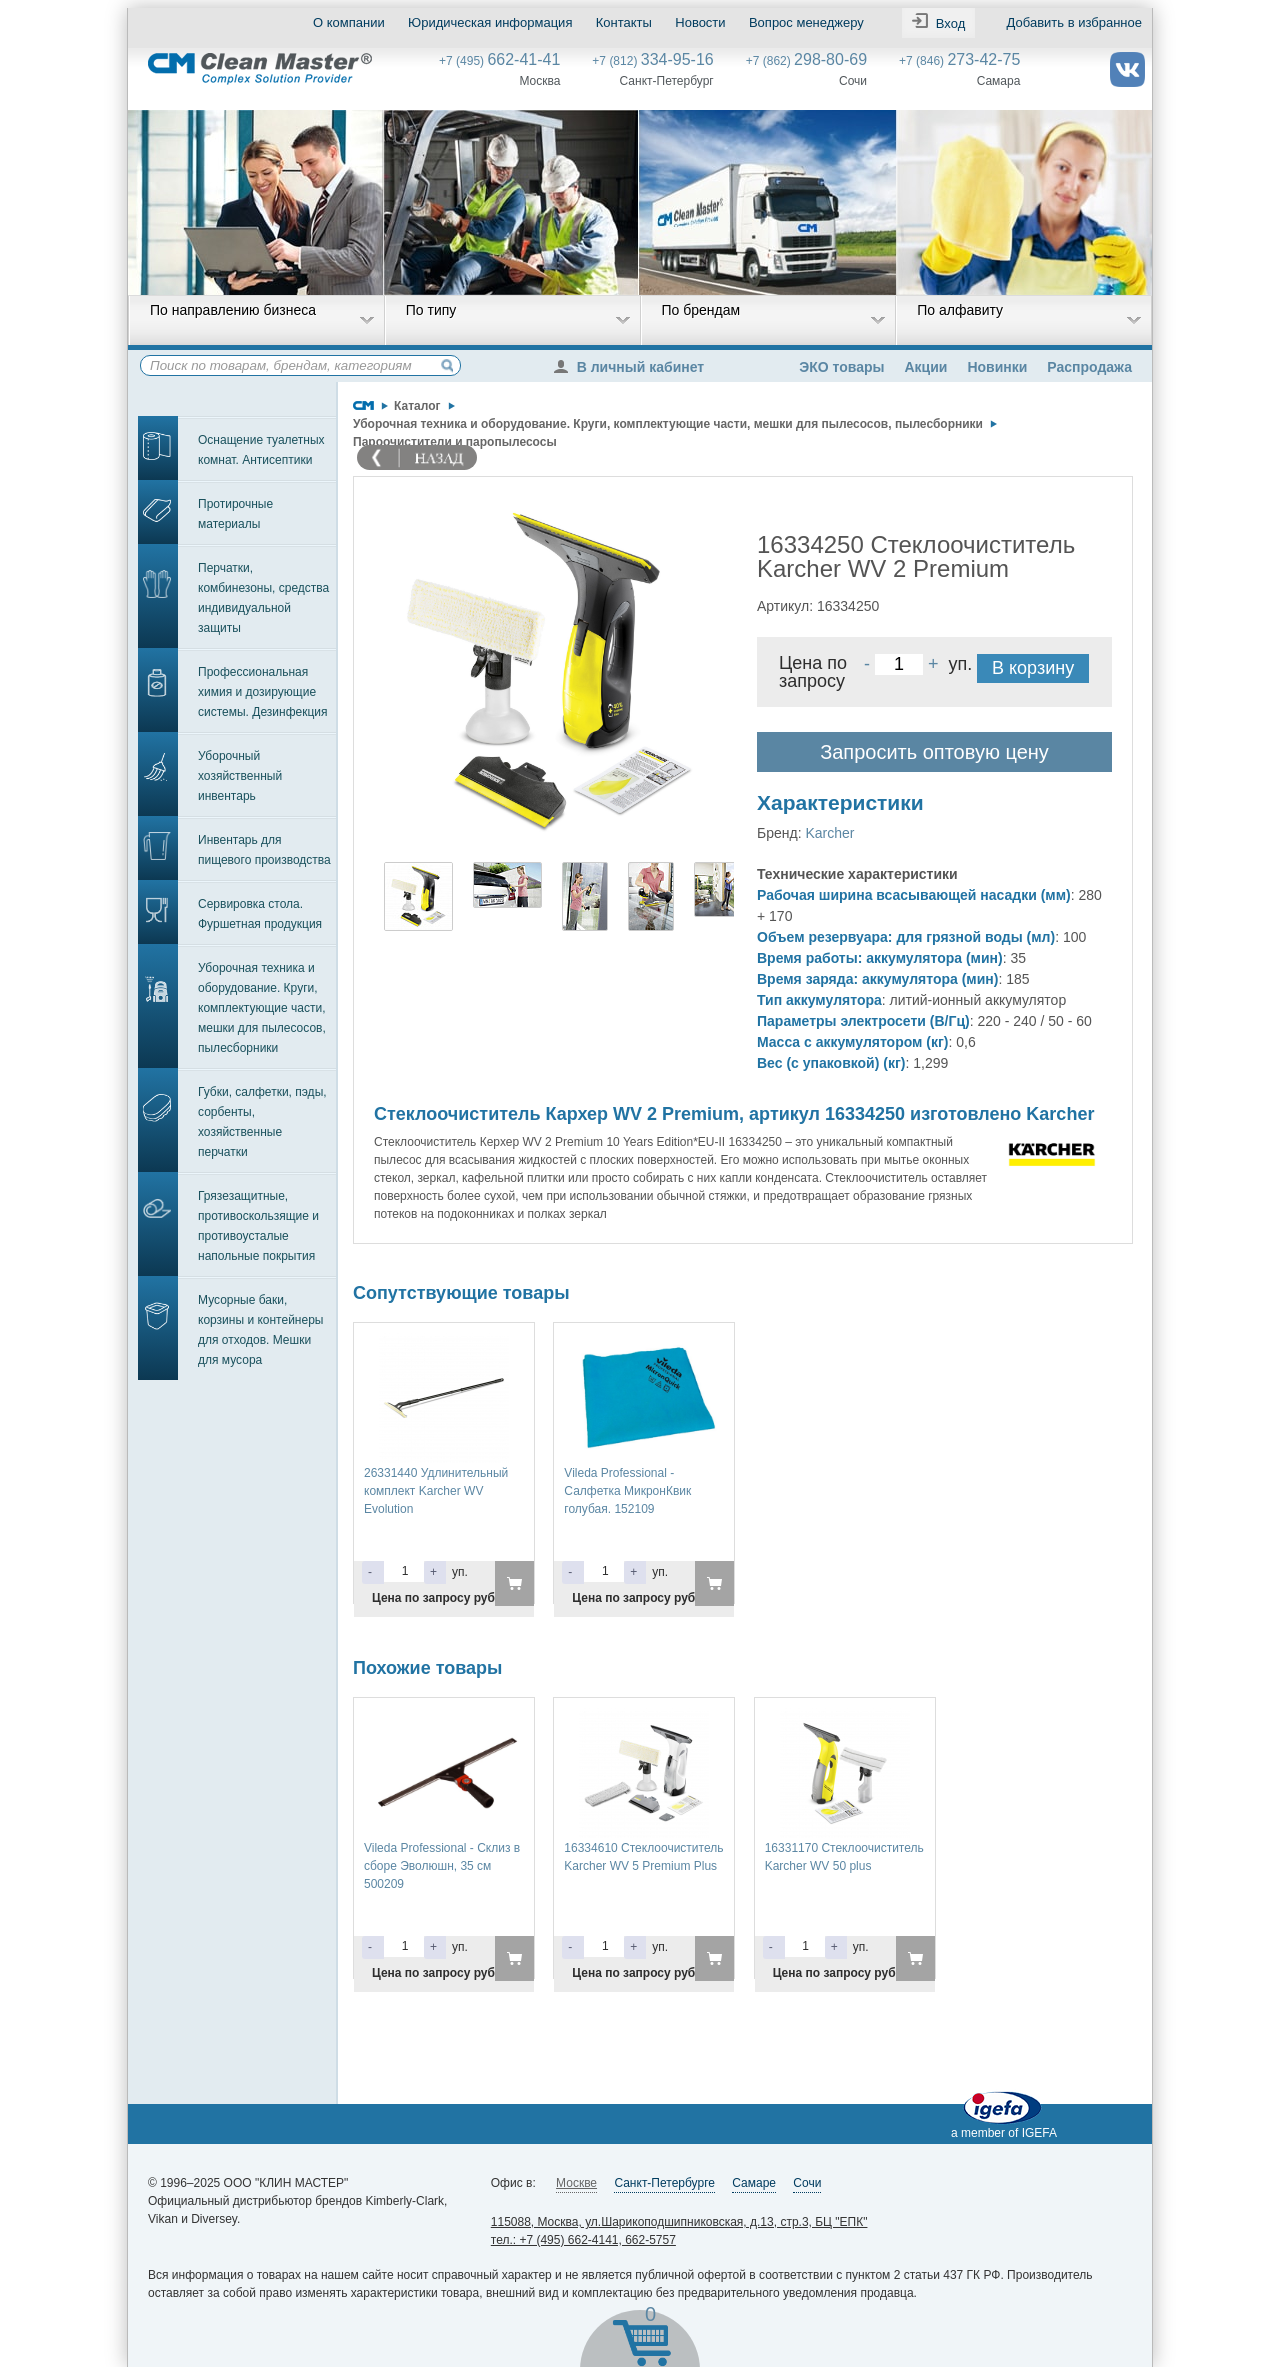 The image size is (1280, 2367). What do you see at coordinates (1033, 668) in the screenshot?
I see `В корзину` at bounding box center [1033, 668].